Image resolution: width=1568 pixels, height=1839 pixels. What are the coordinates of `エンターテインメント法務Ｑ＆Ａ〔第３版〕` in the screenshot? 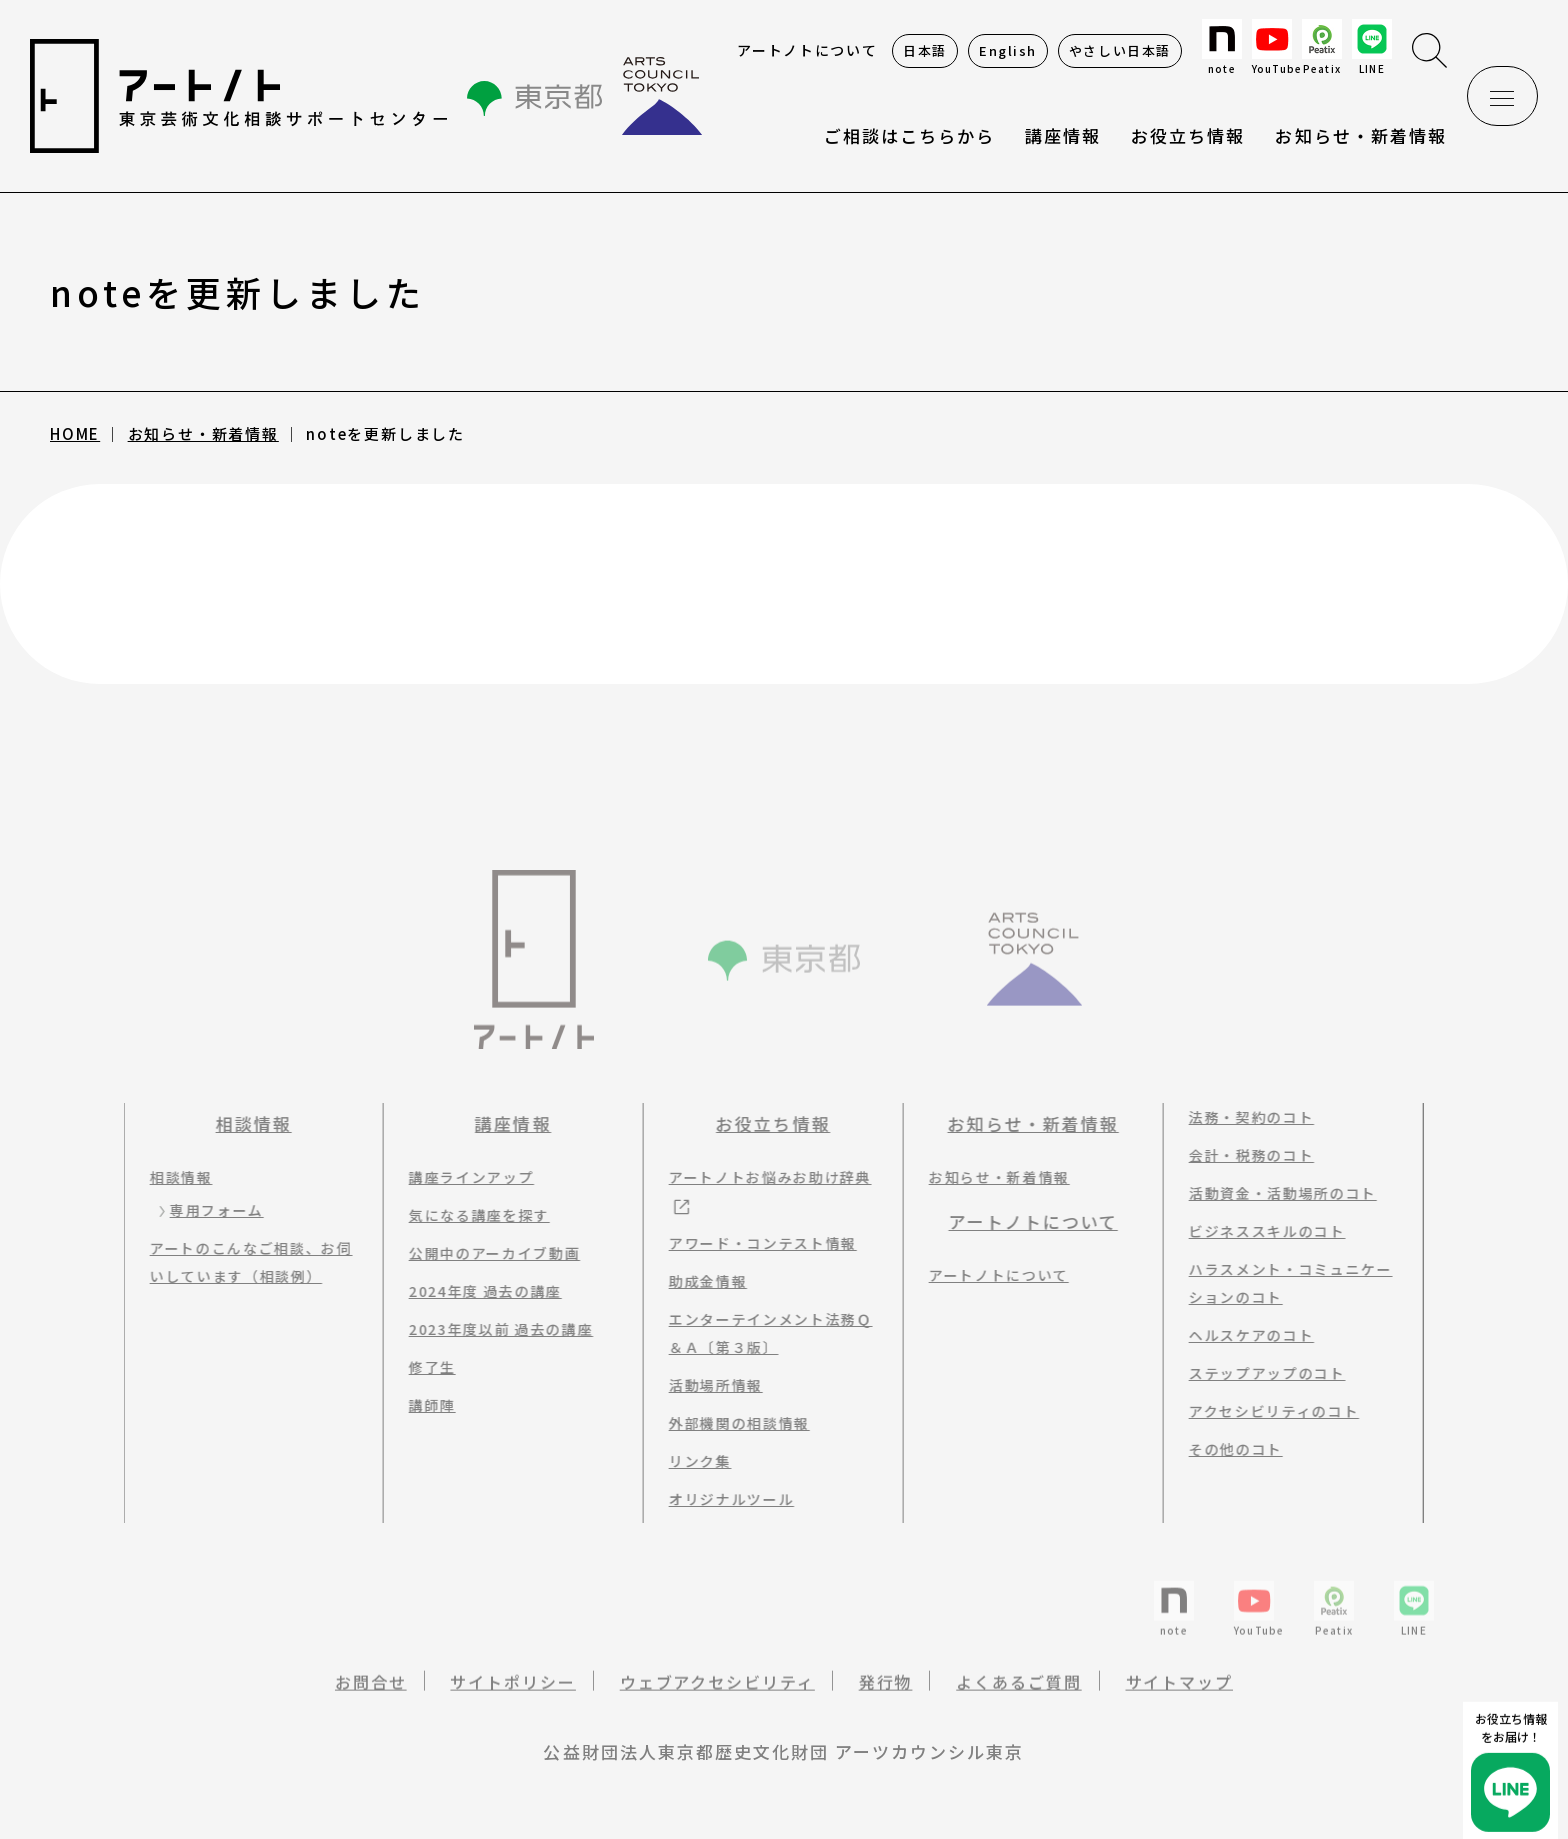 It's located at (762, 1333).